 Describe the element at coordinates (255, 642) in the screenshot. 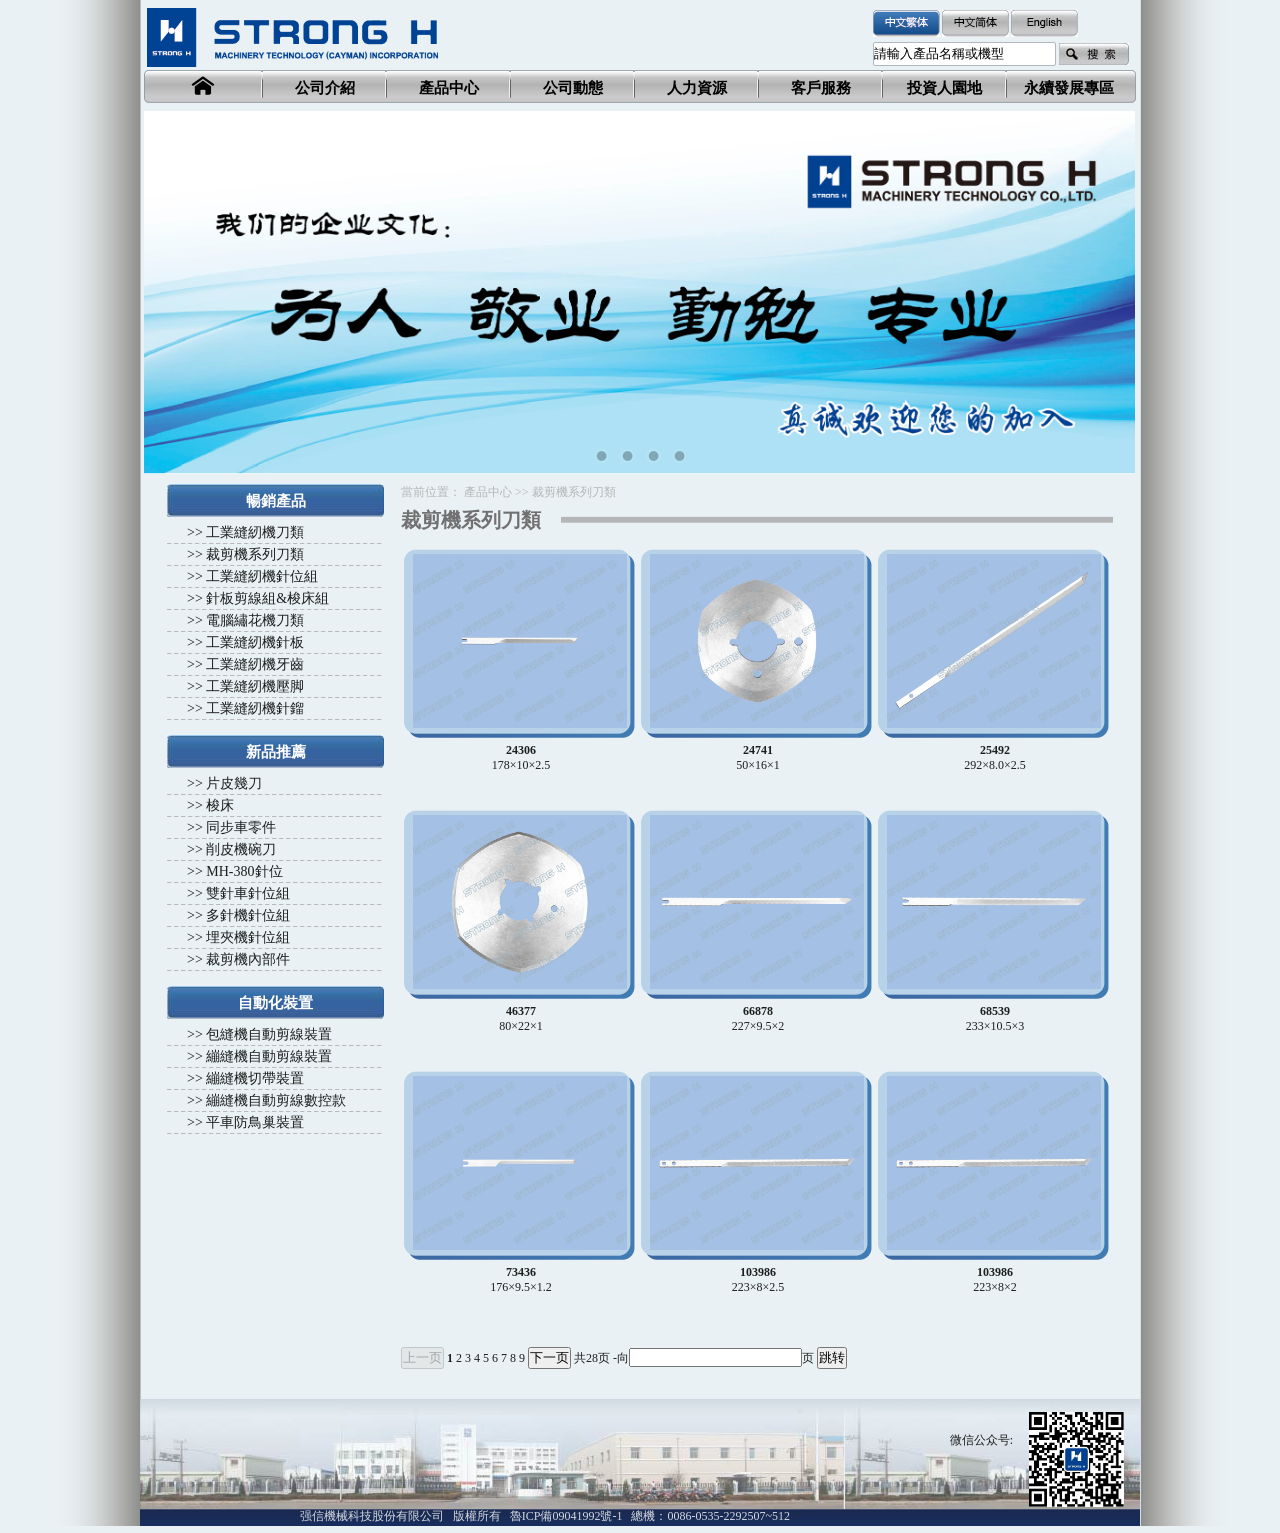

I see `工業縫紉機針板` at that location.